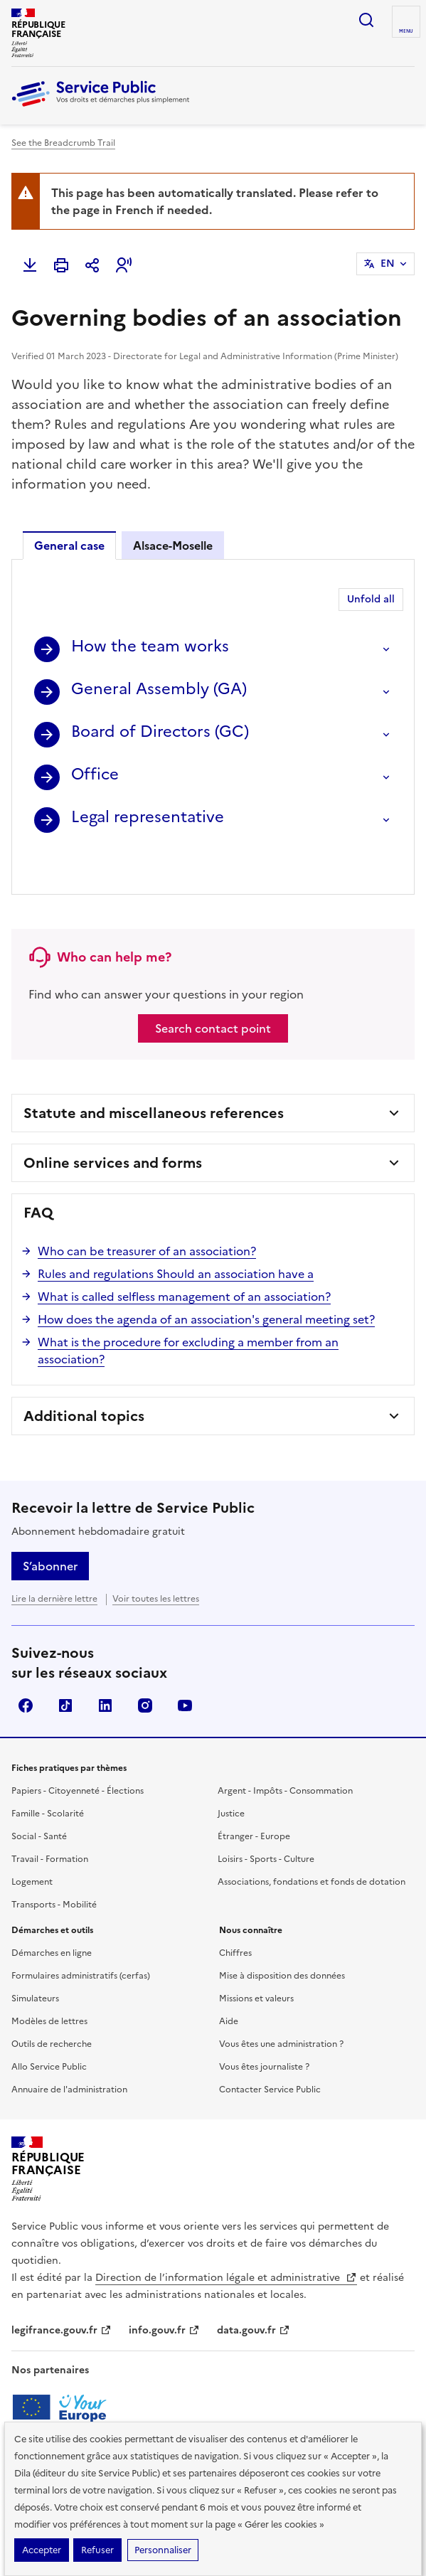 This screenshot has height=2576, width=426. What do you see at coordinates (155, 1559) in the screenshot?
I see `Voir toutes les lettres` at bounding box center [155, 1559].